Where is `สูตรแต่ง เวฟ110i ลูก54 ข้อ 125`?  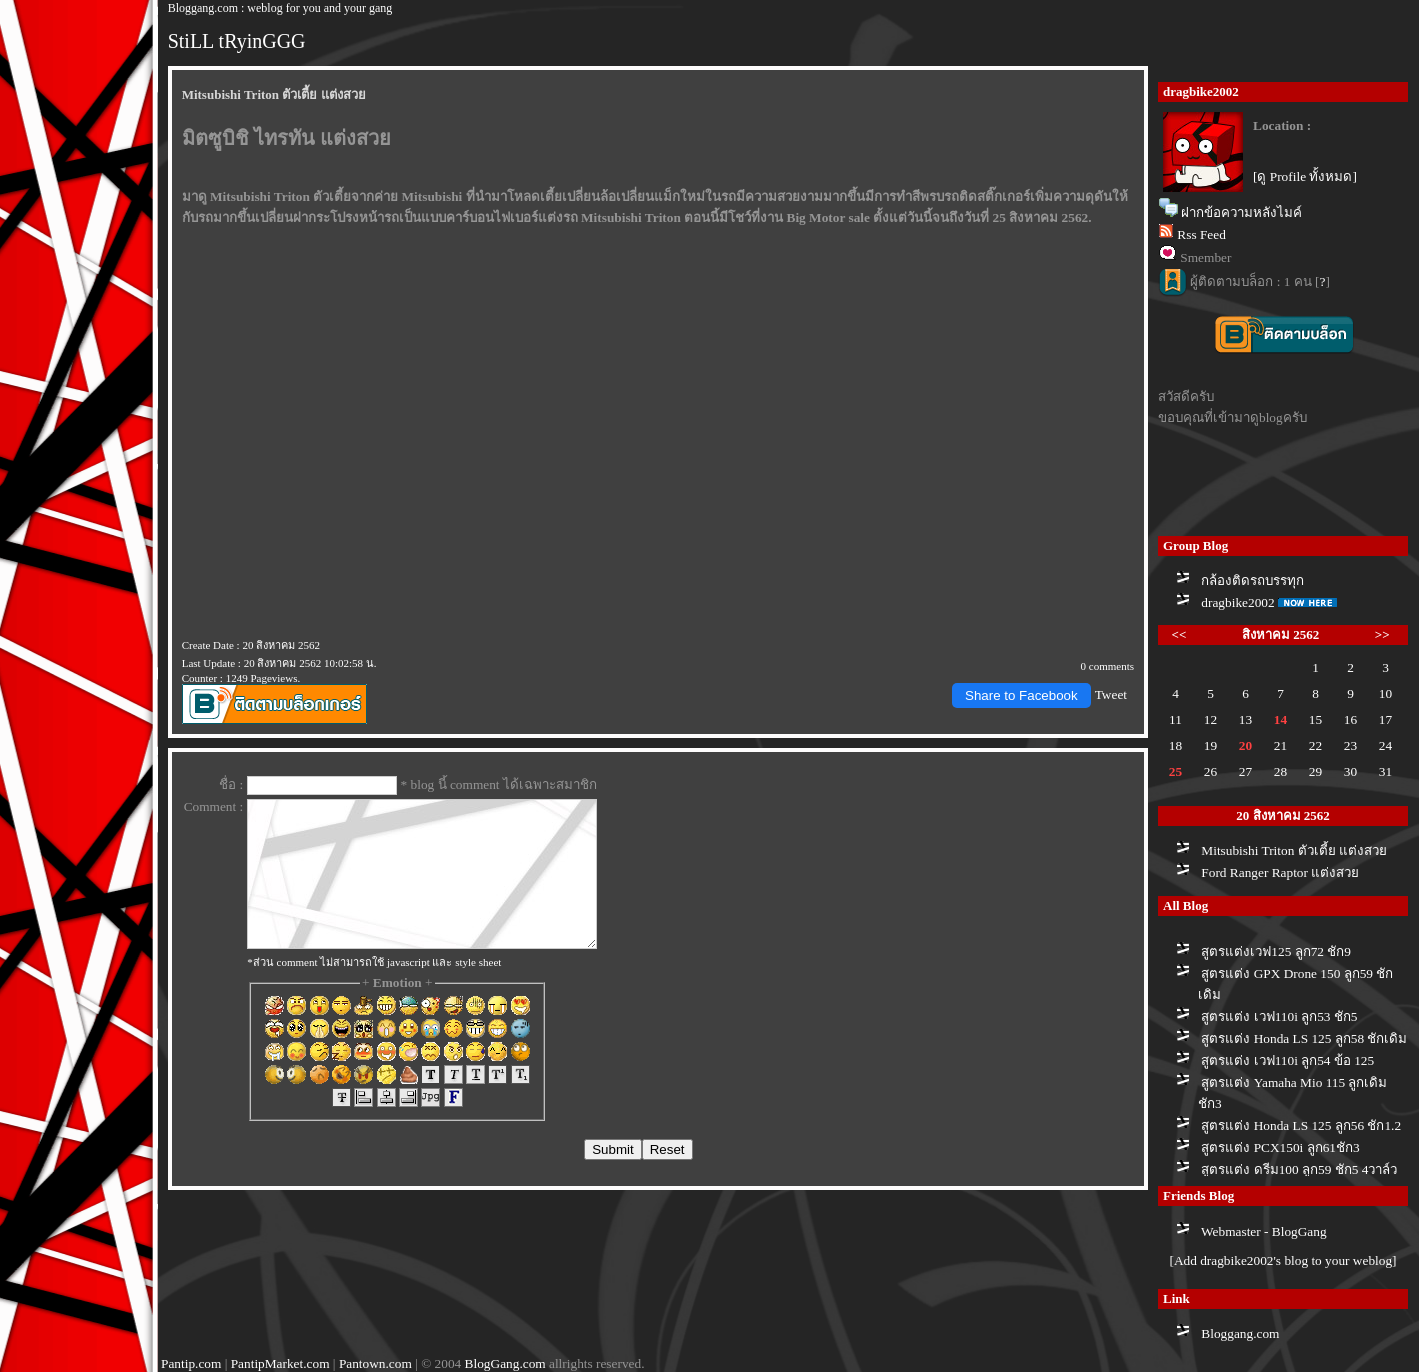
สูตรแต่ง เวฟ110i ลูก54 ข้อ 125 is located at coordinates (1287, 1060).